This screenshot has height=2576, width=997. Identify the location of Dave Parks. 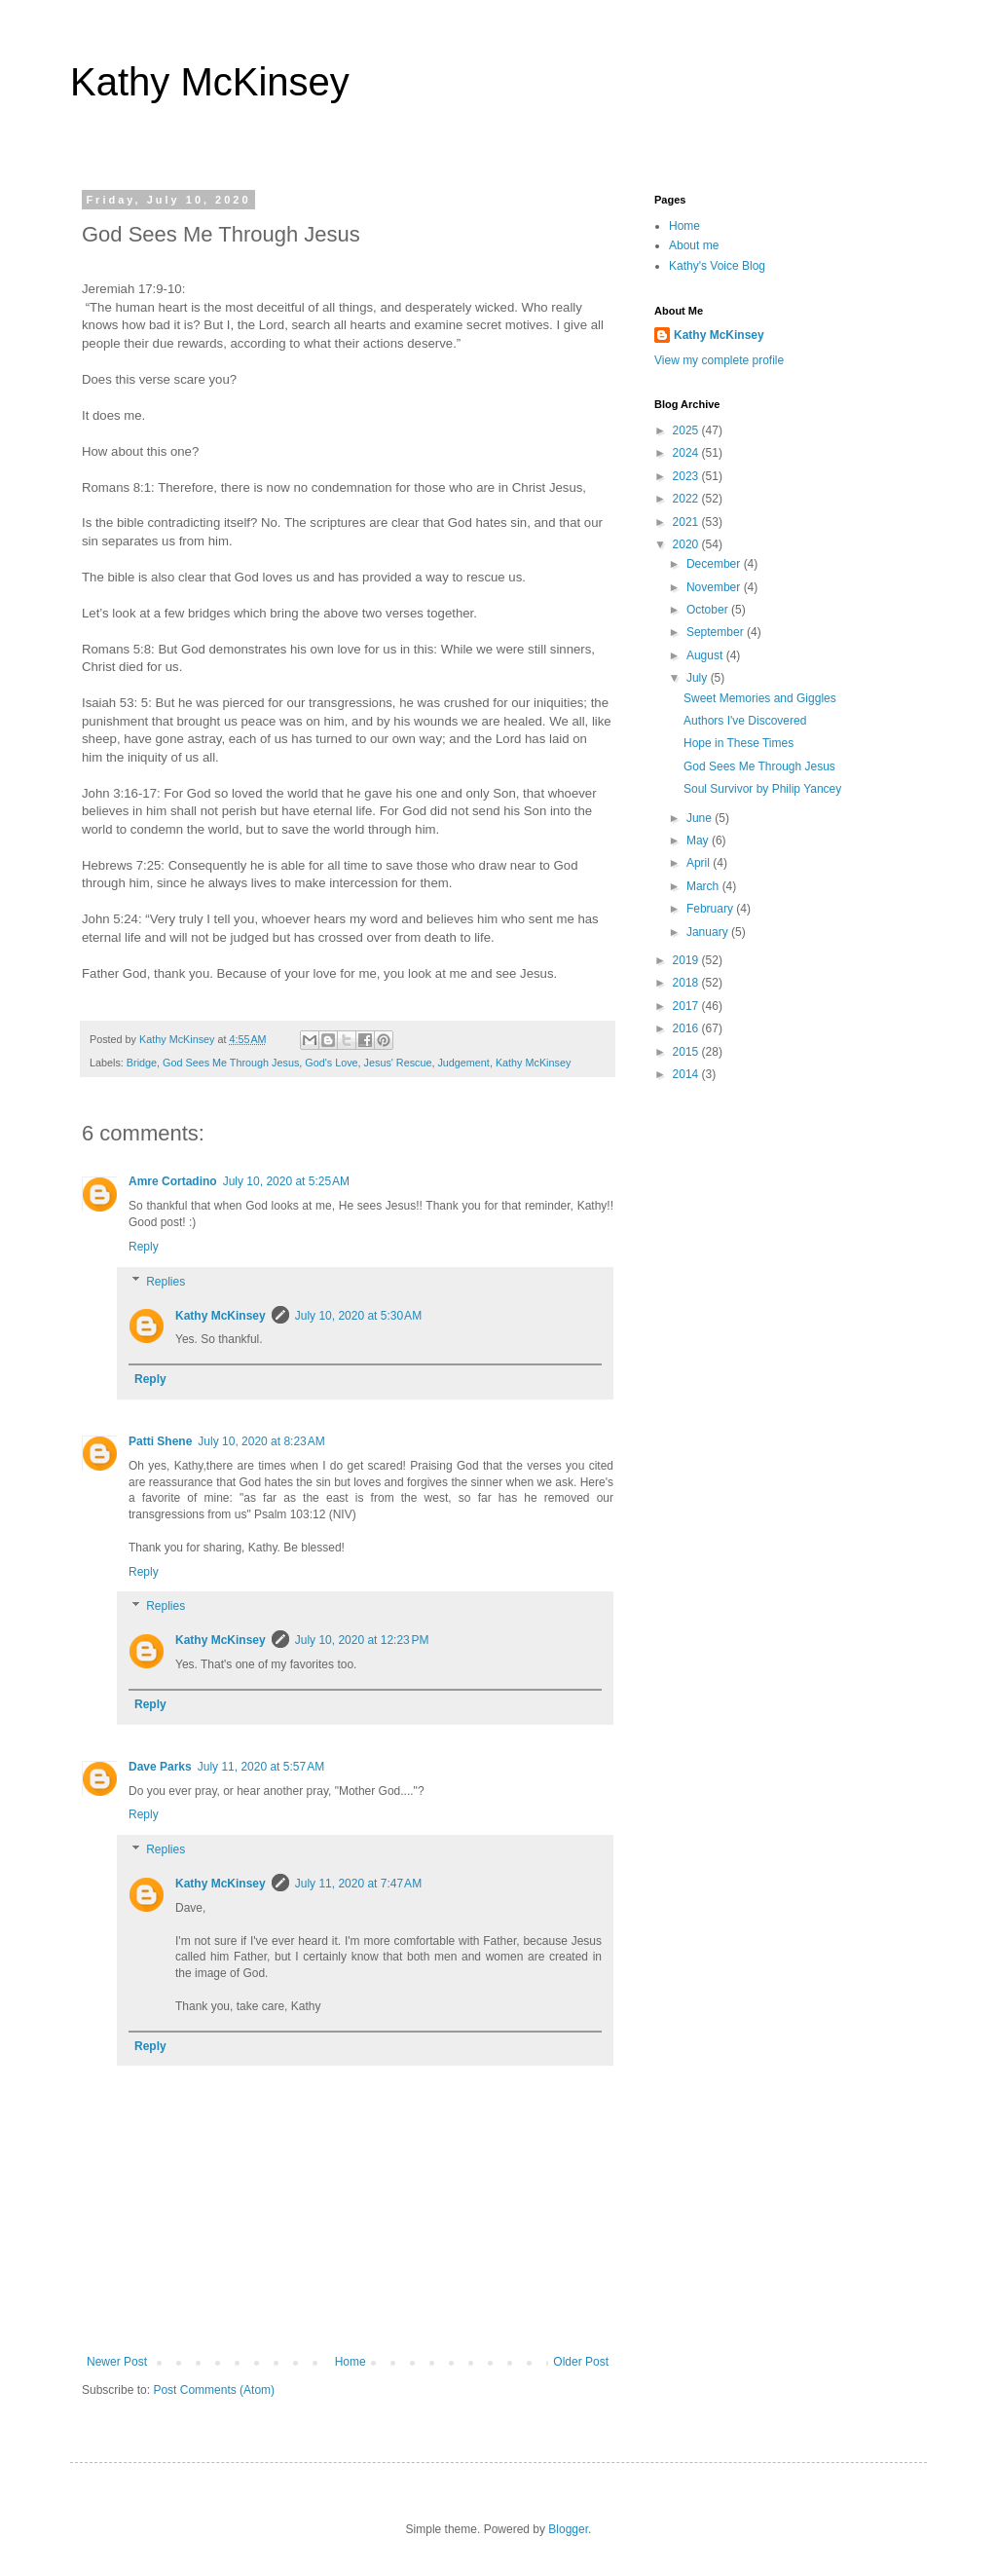
(160, 1766).